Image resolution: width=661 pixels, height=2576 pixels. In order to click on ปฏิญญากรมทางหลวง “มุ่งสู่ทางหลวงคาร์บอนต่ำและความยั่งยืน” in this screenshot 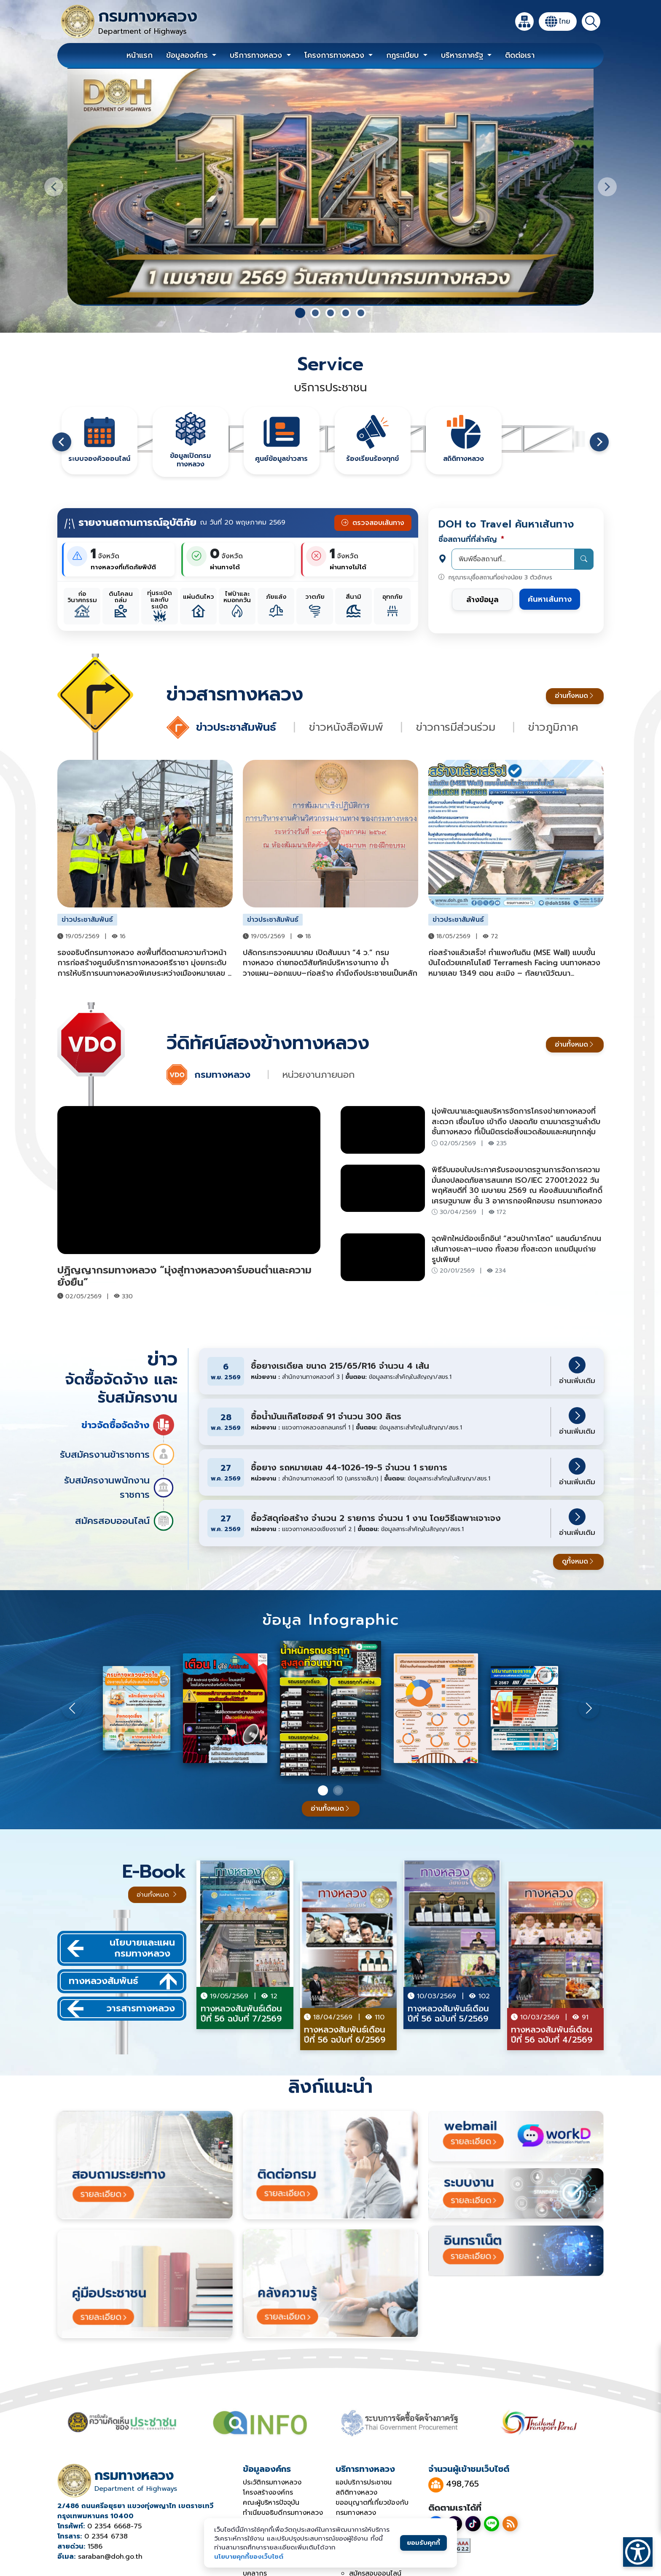, I will do `click(184, 1276)`.